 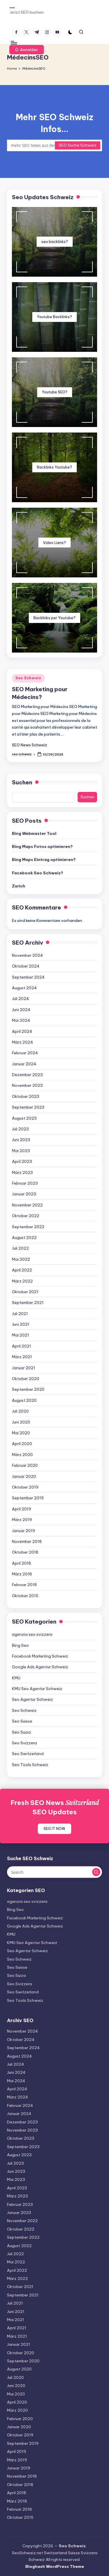 What do you see at coordinates (28, 1753) in the screenshot?
I see `Seo Switzerland` at bounding box center [28, 1753].